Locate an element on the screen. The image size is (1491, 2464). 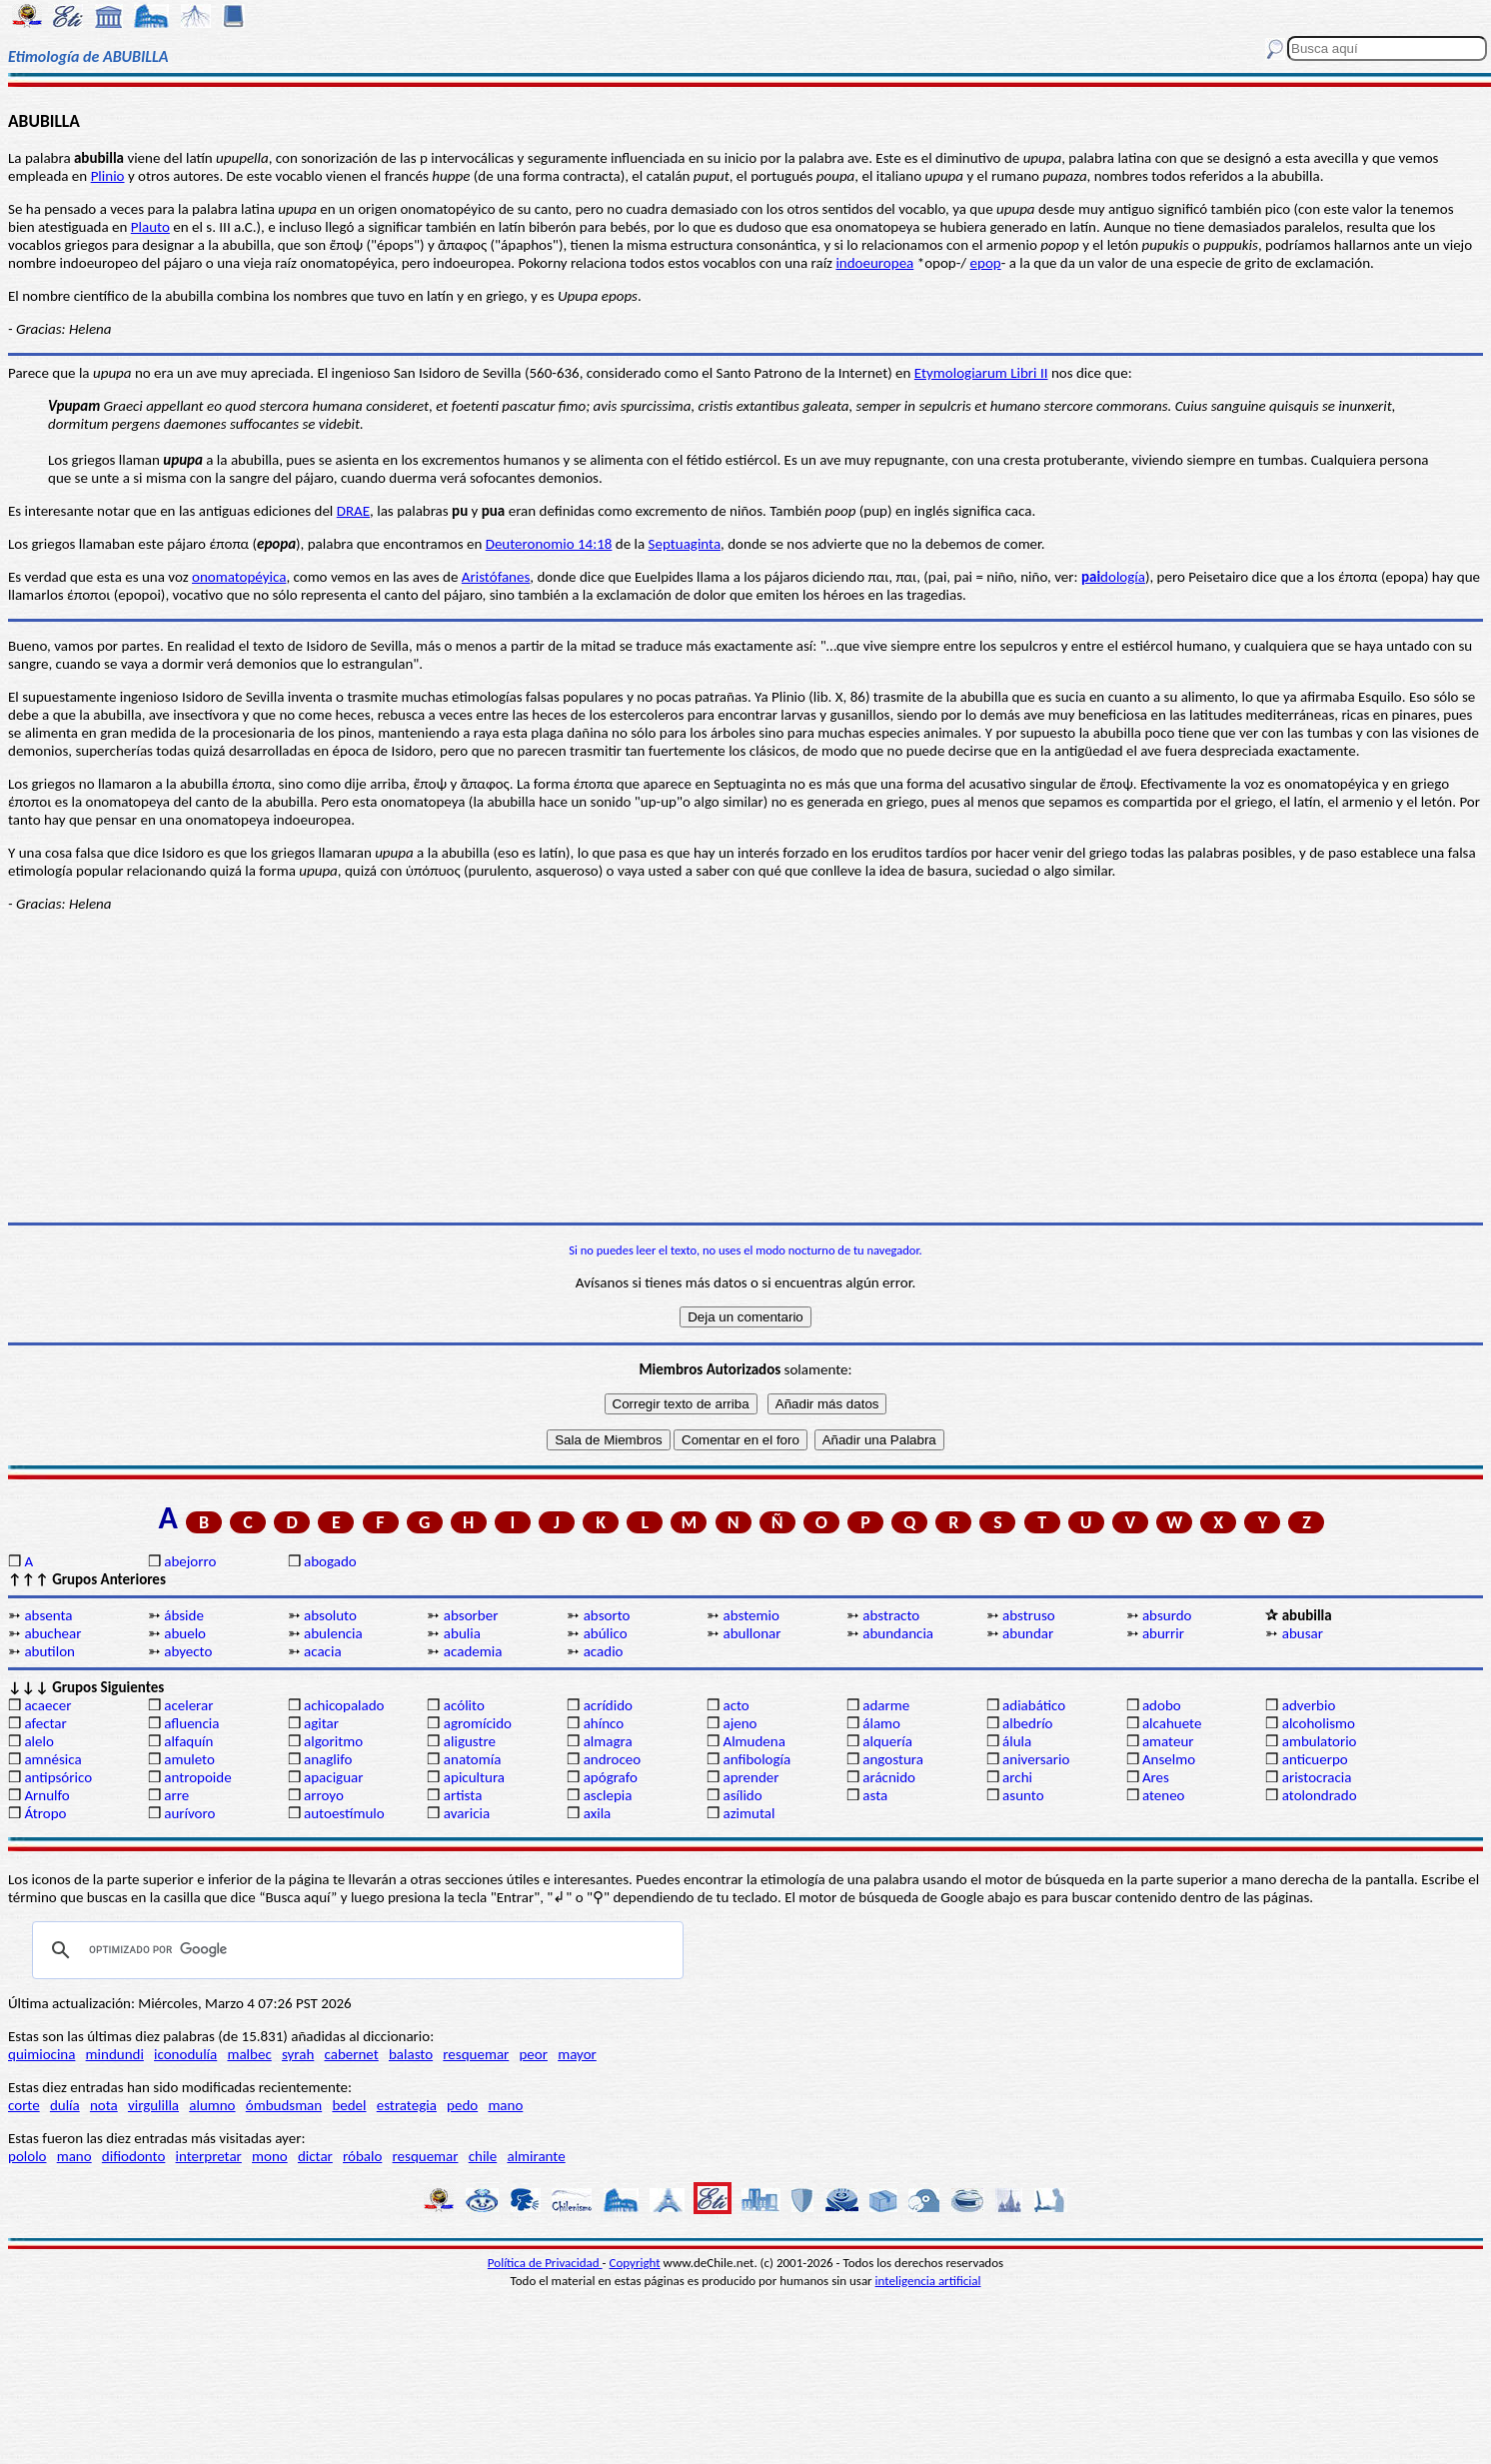
asílido is located at coordinates (742, 1795).